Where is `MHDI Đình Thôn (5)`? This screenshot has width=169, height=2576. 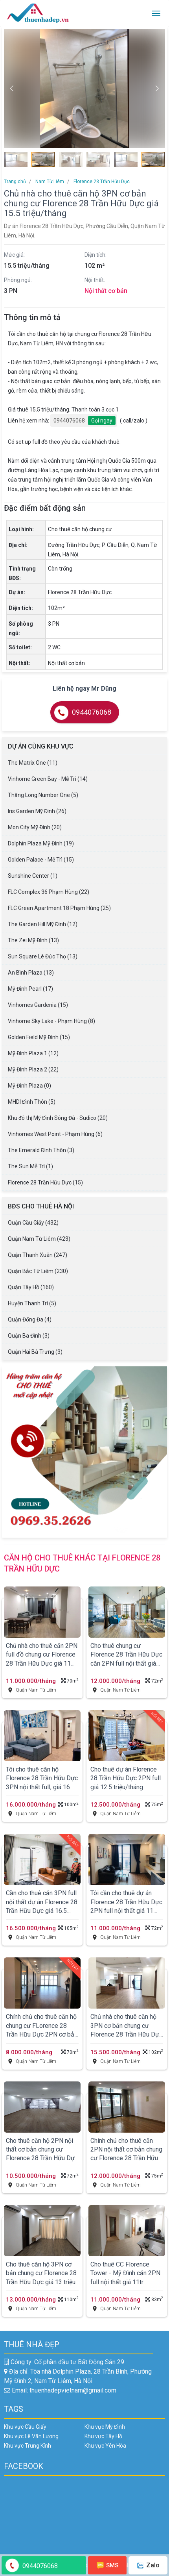
MHDI Đình Thôn (5) is located at coordinates (31, 1102).